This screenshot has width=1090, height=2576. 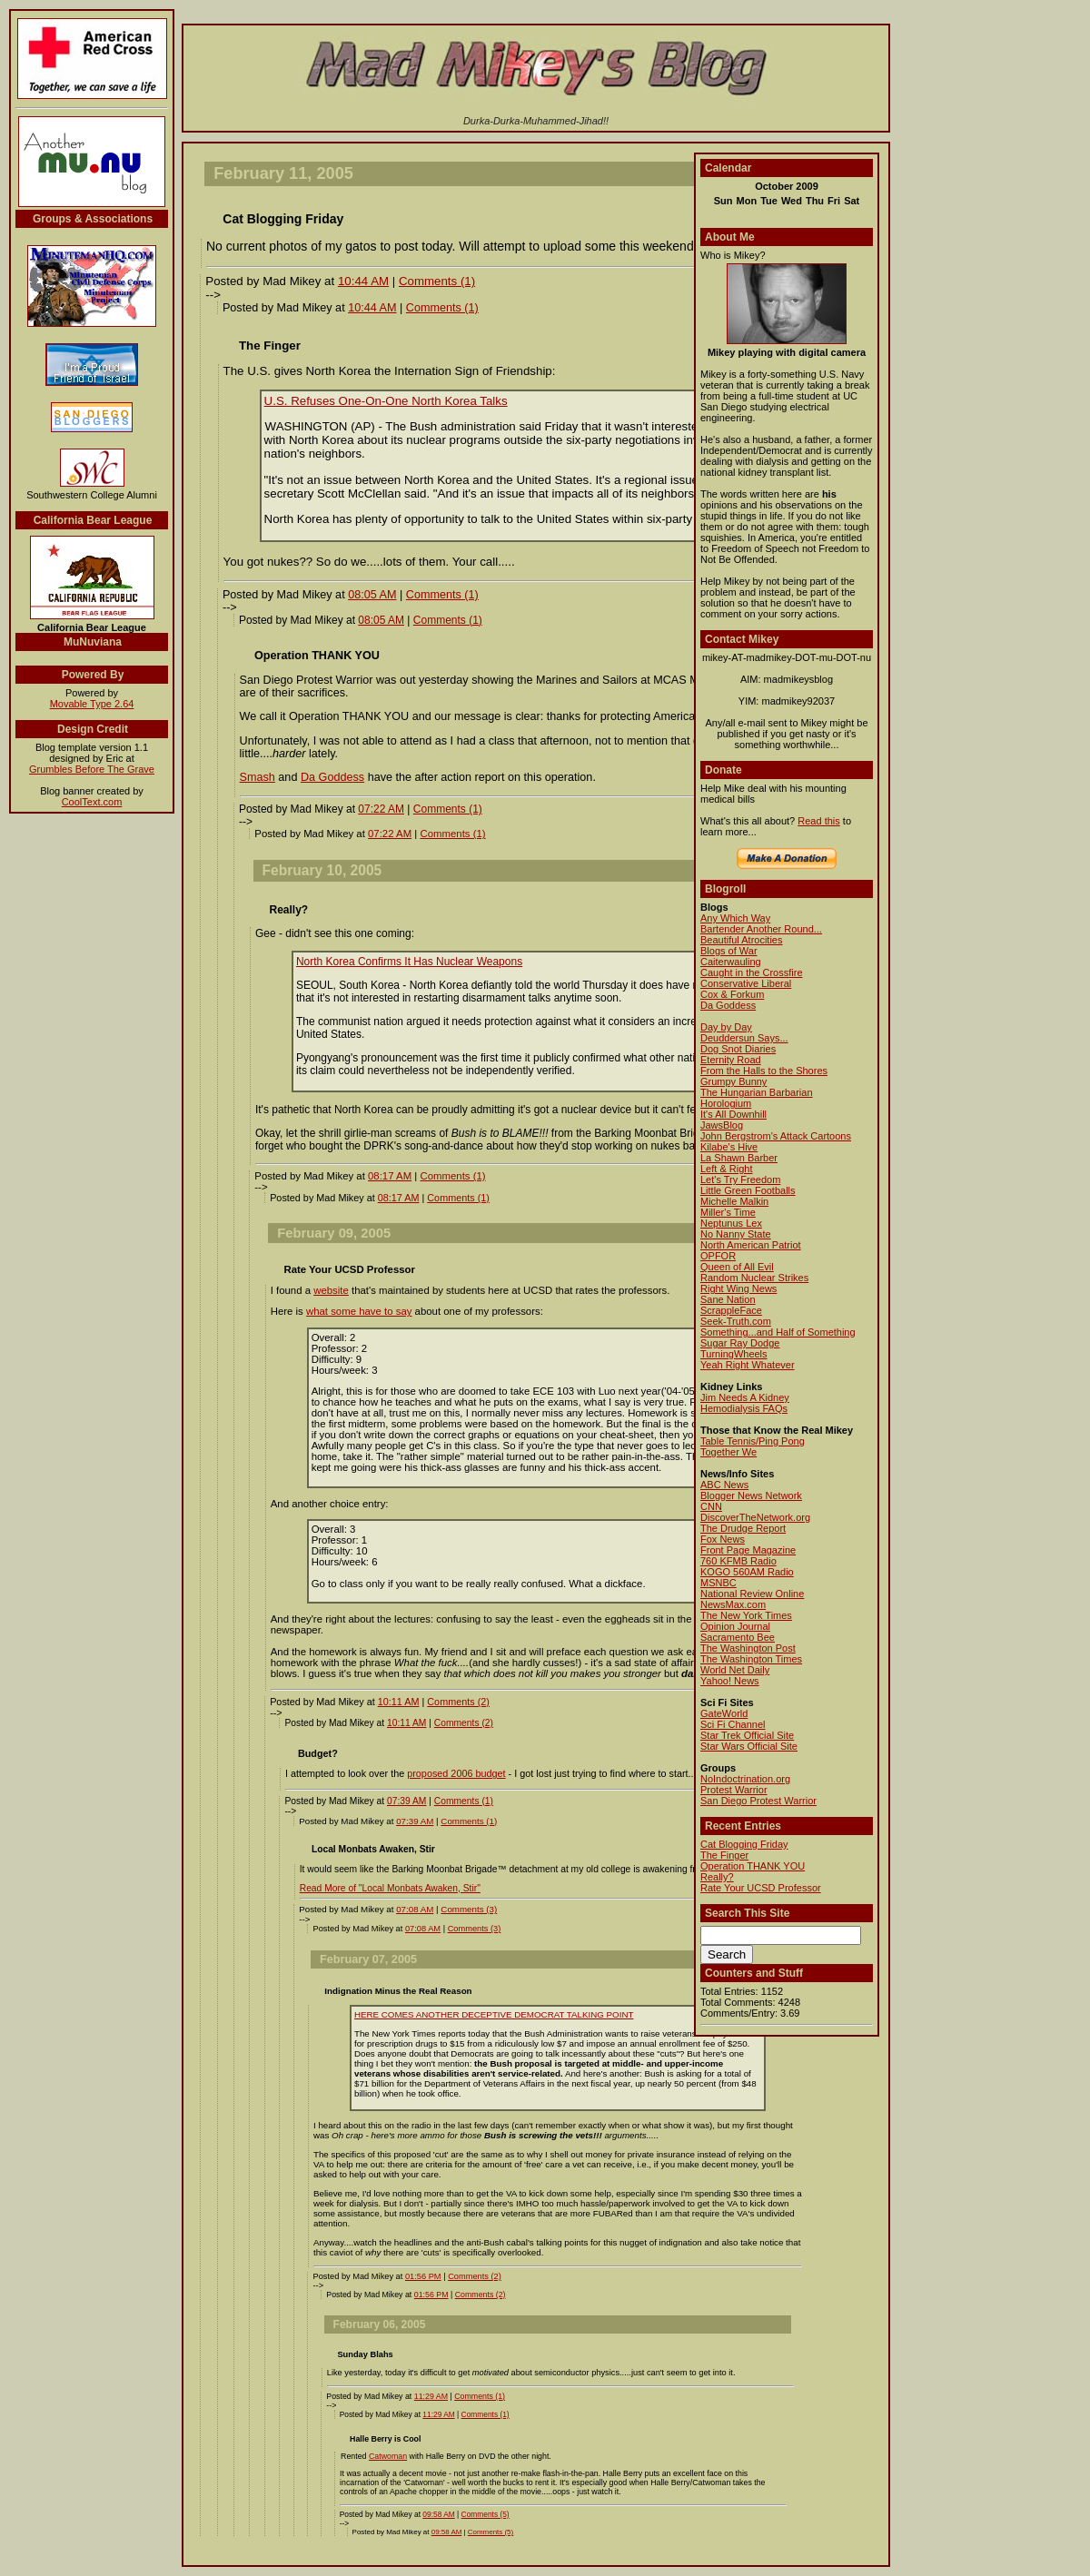 I want to click on MSNBC, so click(x=718, y=1582).